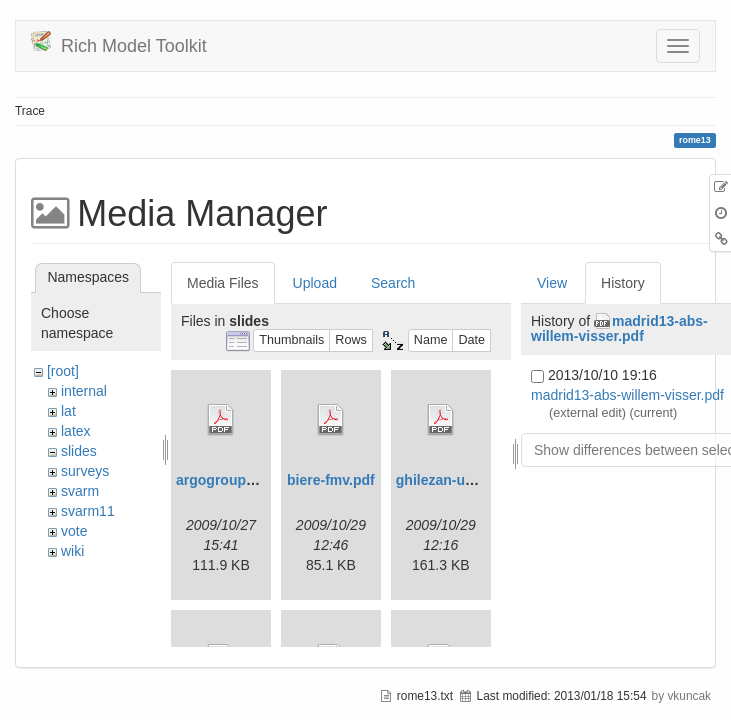  What do you see at coordinates (63, 371) in the screenshot?
I see `[root]` at bounding box center [63, 371].